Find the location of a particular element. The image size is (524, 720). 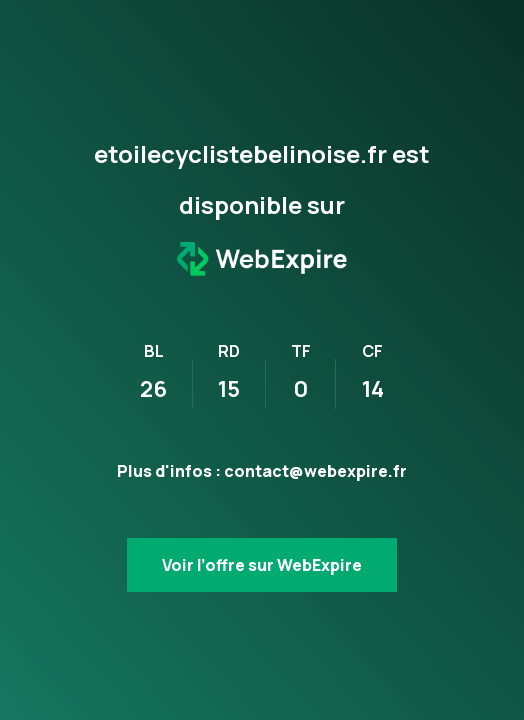

contact@webexpire.fr is located at coordinates (315, 471).